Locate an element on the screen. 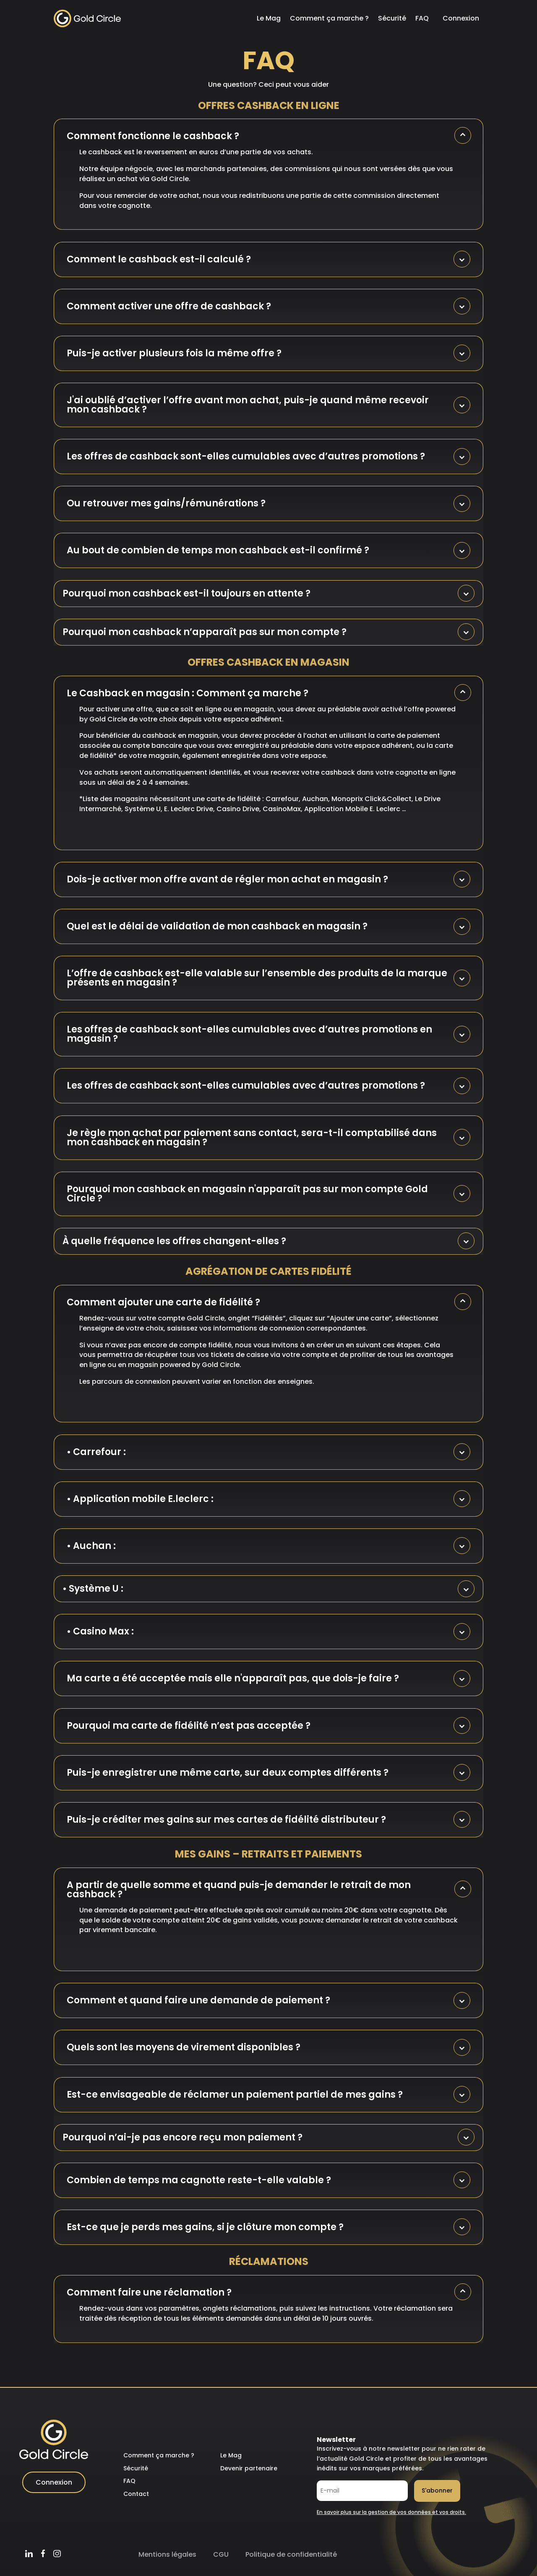 Image resolution: width=537 pixels, height=2576 pixels. Connexion is located at coordinates (461, 18).